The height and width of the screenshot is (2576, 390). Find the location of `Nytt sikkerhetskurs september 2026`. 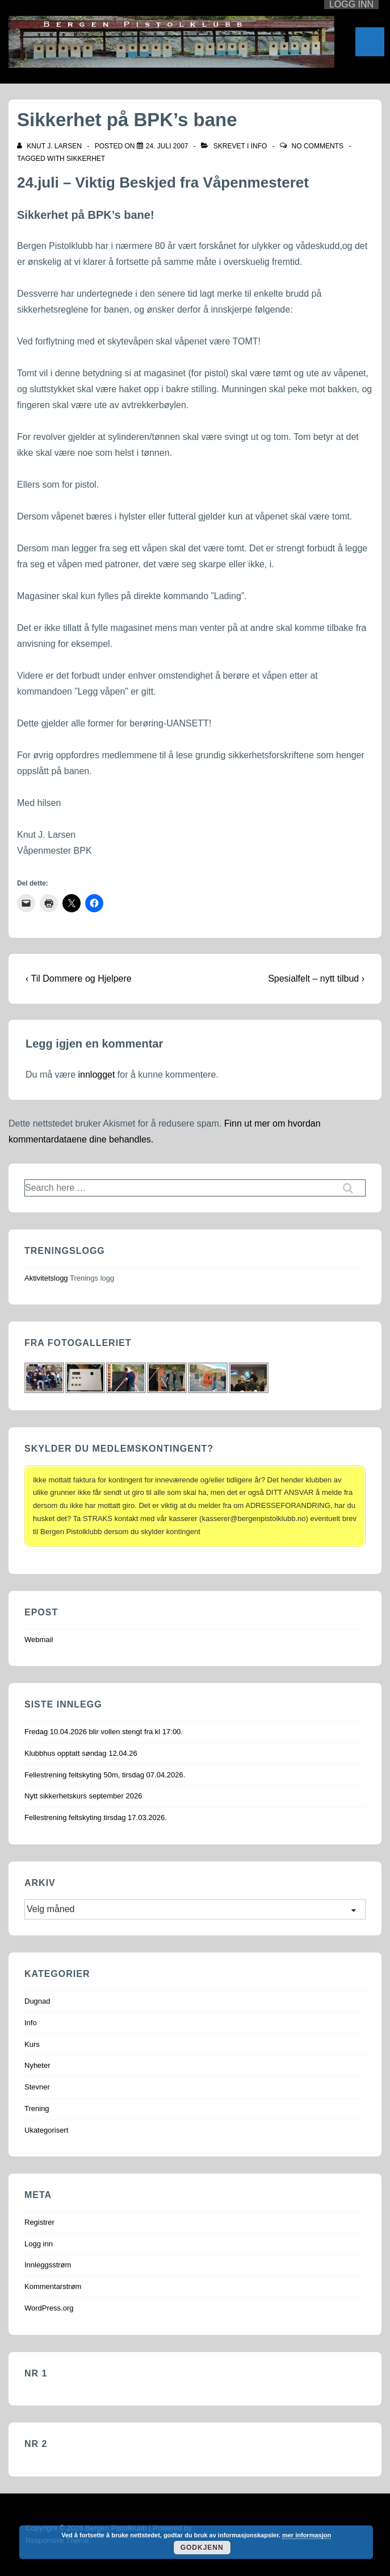

Nytt sikkerhetskurs september 2026 is located at coordinates (83, 1796).